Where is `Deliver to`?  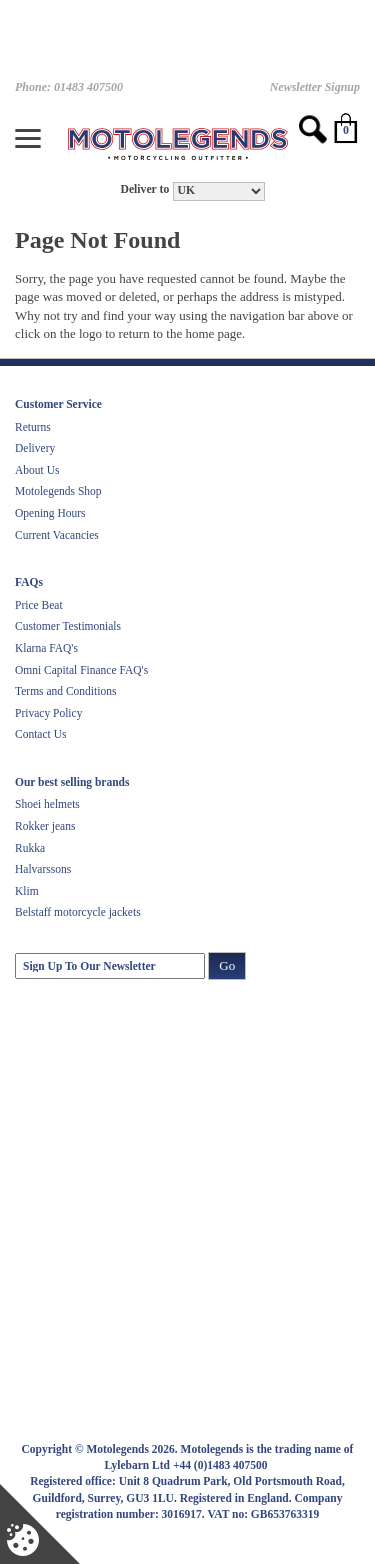 Deliver to is located at coordinates (144, 189).